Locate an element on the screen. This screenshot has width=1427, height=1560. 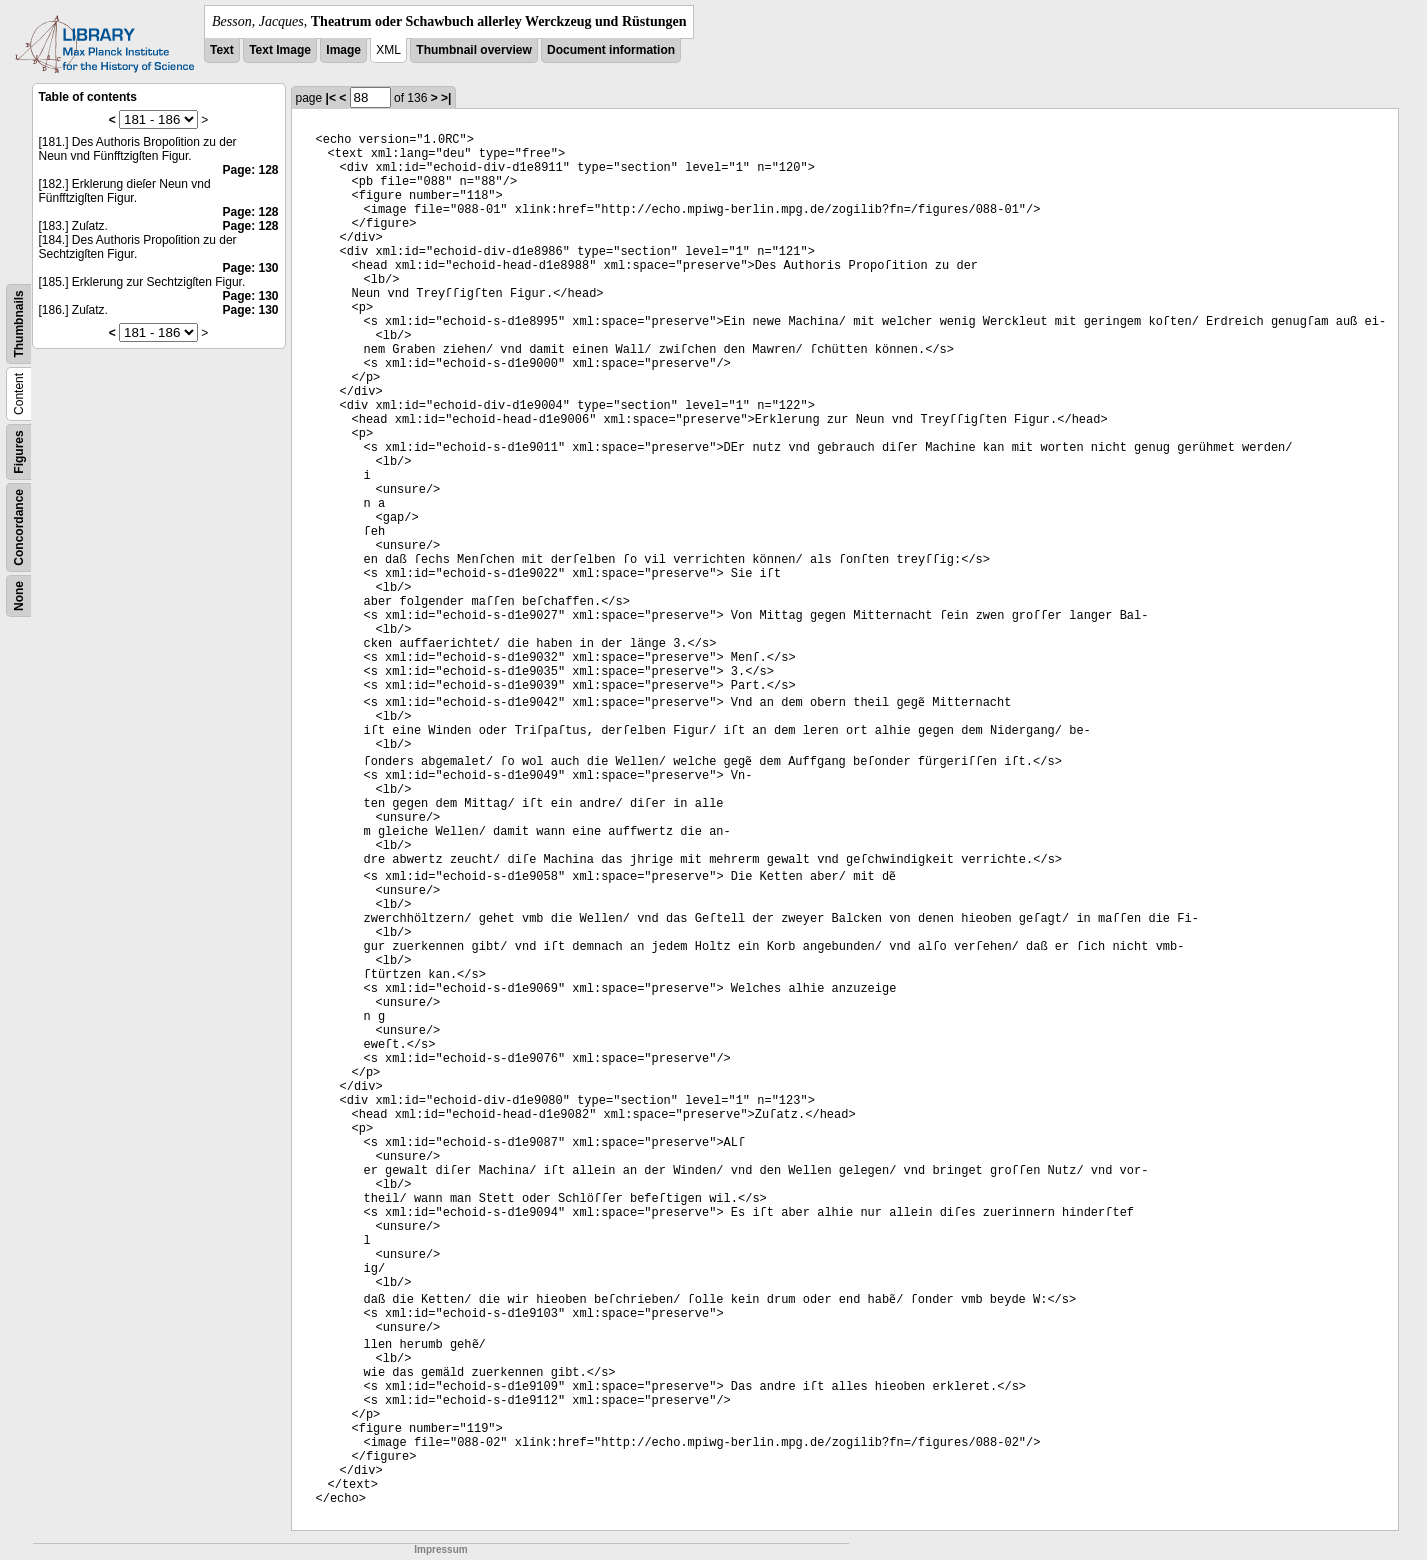
Page: 130 is located at coordinates (250, 268).